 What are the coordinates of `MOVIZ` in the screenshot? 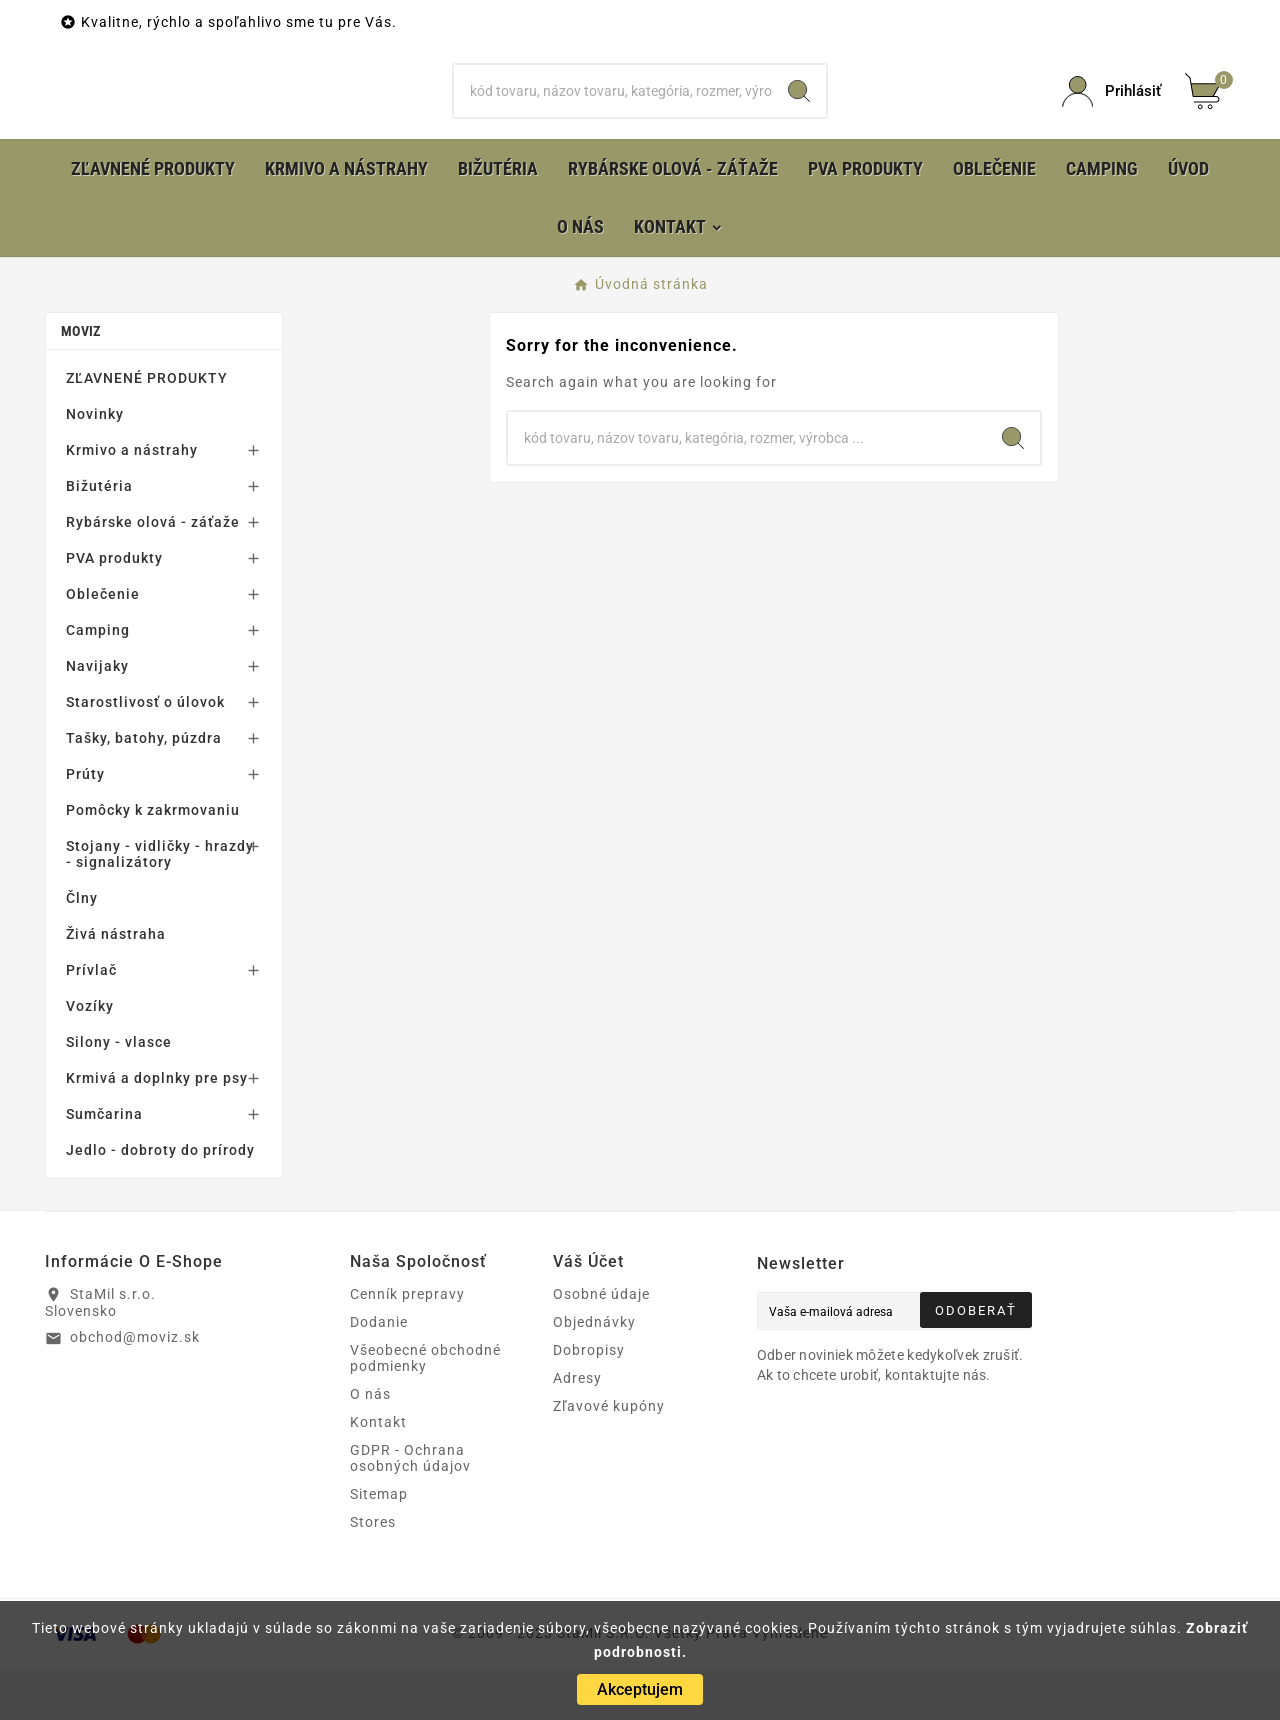 It's located at (81, 382).